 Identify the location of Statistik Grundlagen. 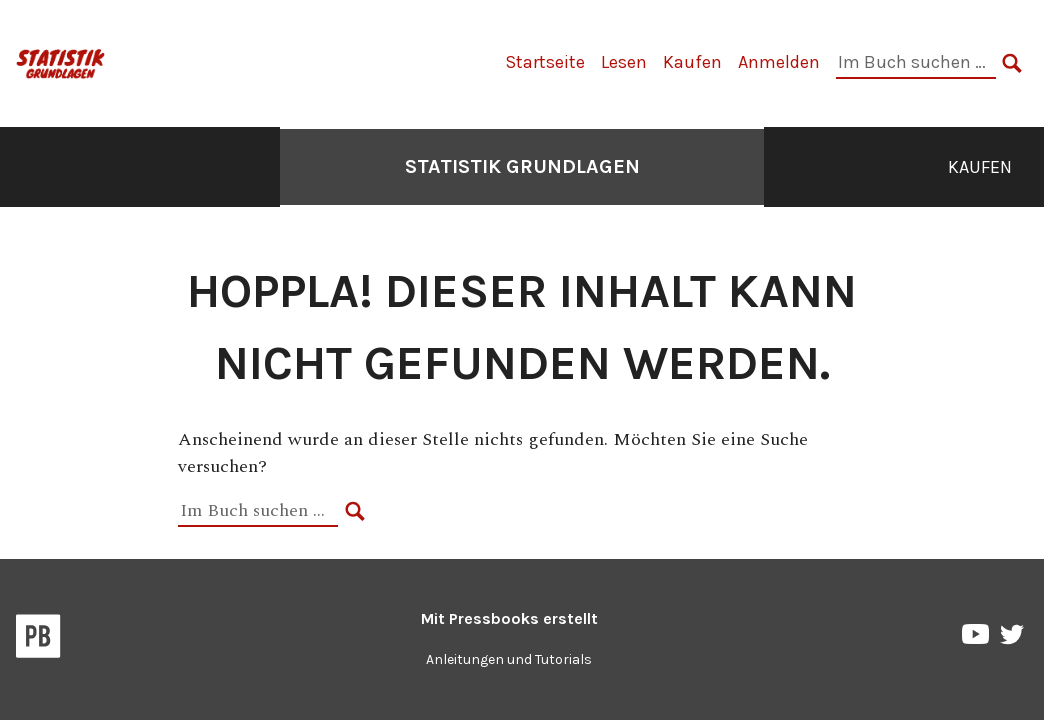
(522, 166).